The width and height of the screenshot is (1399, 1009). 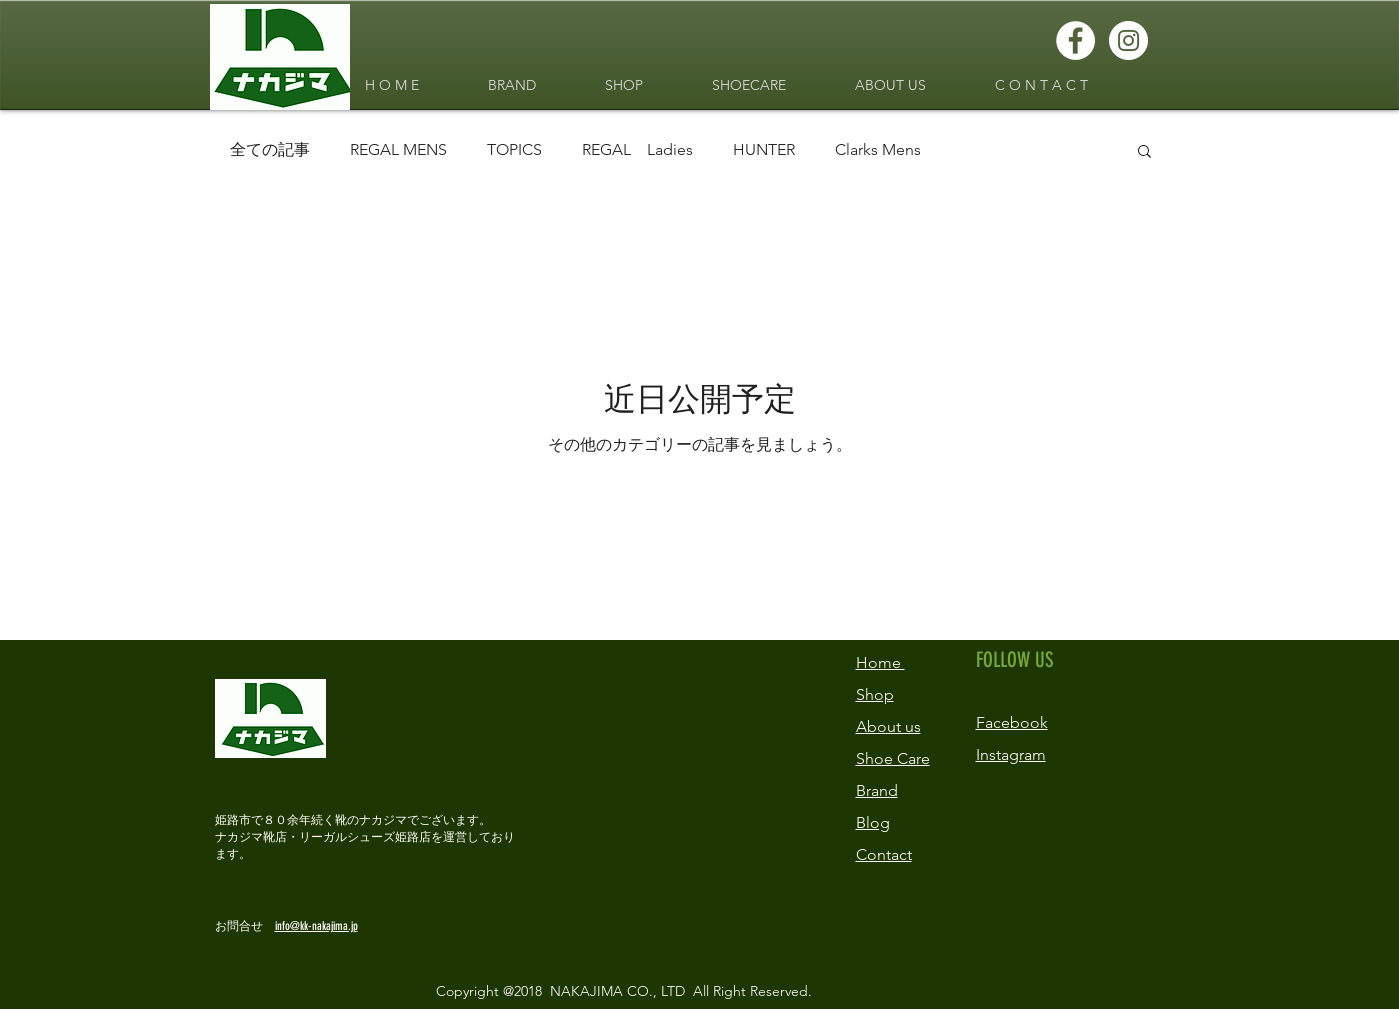 I want to click on REGAL MENS, so click(x=398, y=149).